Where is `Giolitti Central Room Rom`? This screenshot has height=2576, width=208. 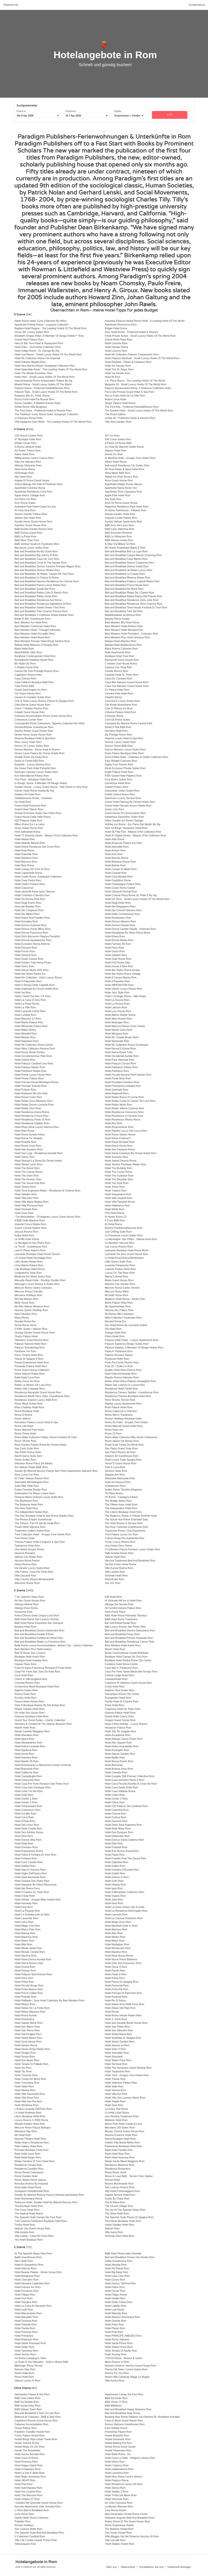
Giolitti Central Room Rom is located at coordinates (120, 794).